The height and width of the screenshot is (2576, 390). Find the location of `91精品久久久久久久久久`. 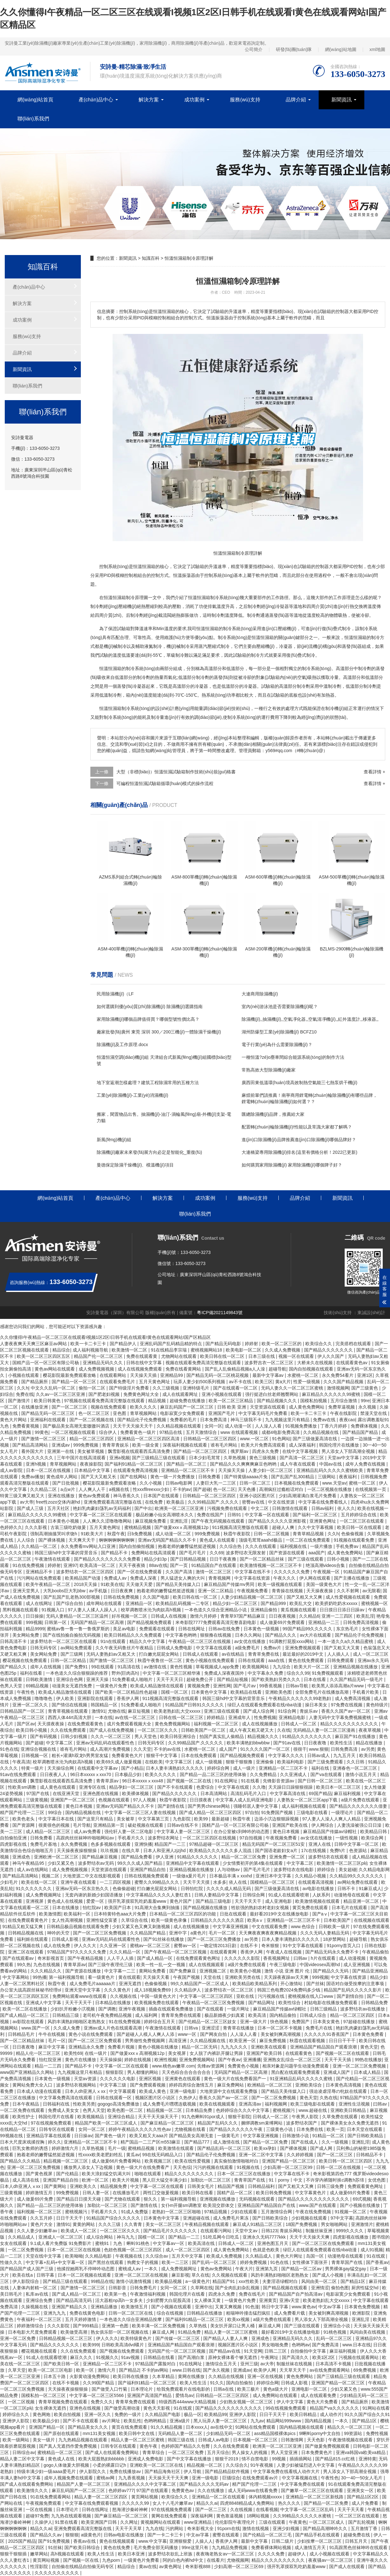

91精品久久久久久久久久 is located at coordinates (307, 1736).